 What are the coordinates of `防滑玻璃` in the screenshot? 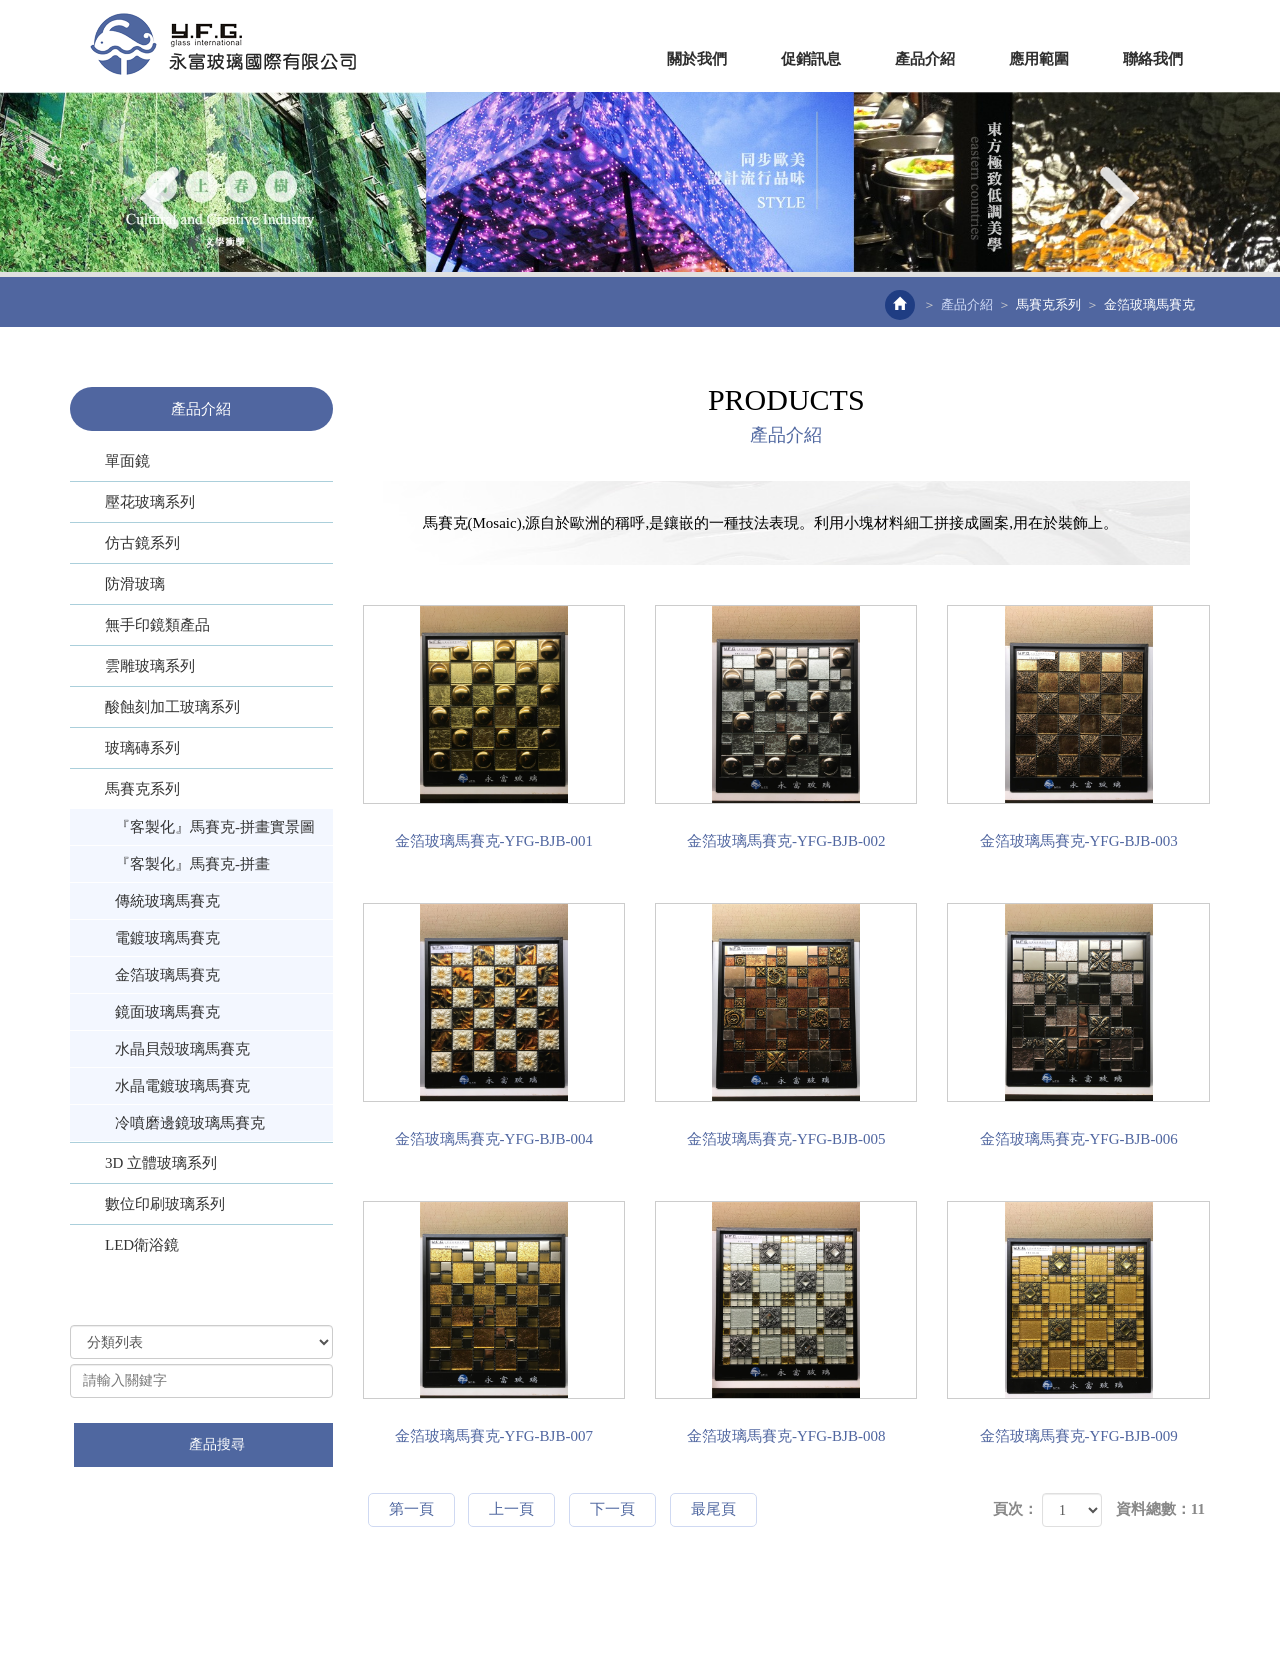 It's located at (135, 584).